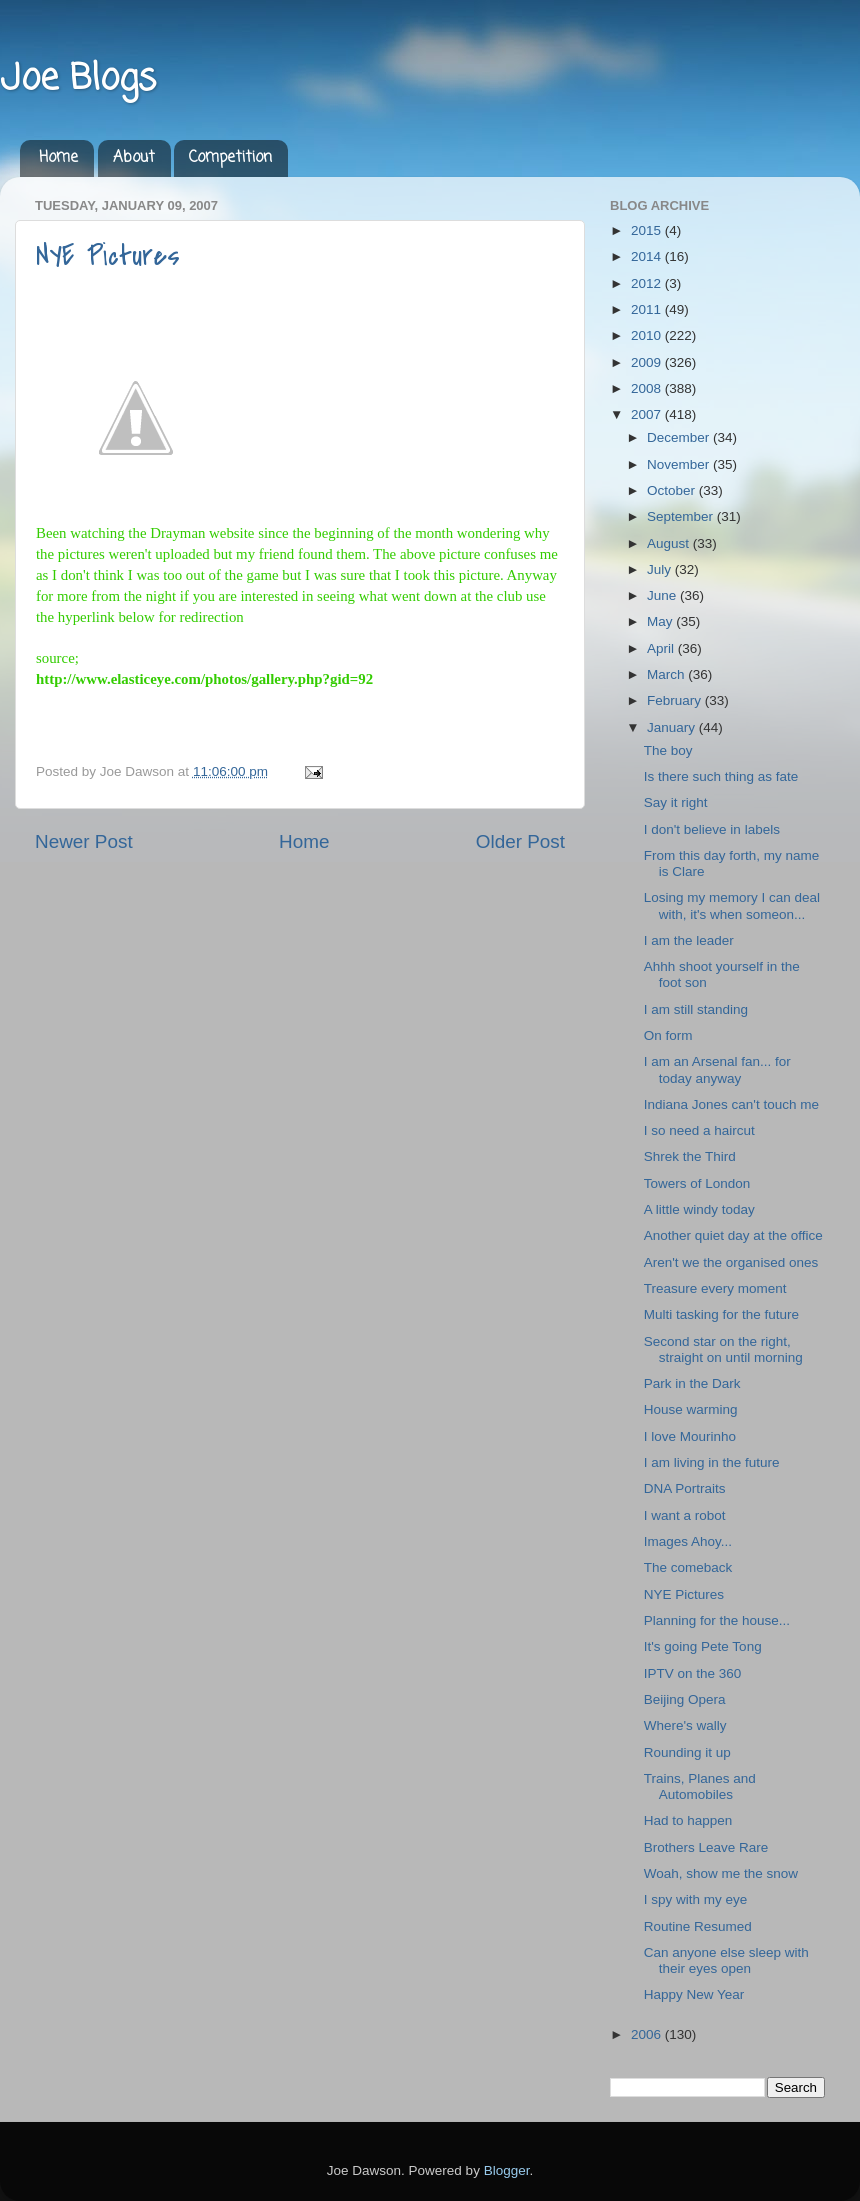 This screenshot has height=2201, width=860. I want to click on Routine Resumed, so click(698, 1926).